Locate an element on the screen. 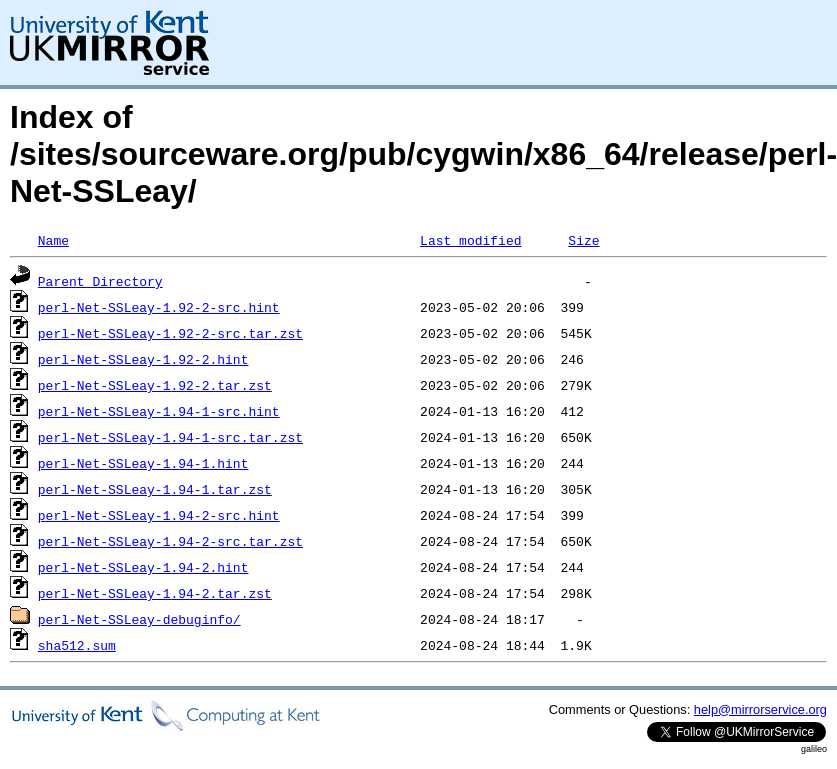 The image size is (837, 769). perl-Net-SSLeay-1.94-1-src.tar.zst is located at coordinates (170, 437).